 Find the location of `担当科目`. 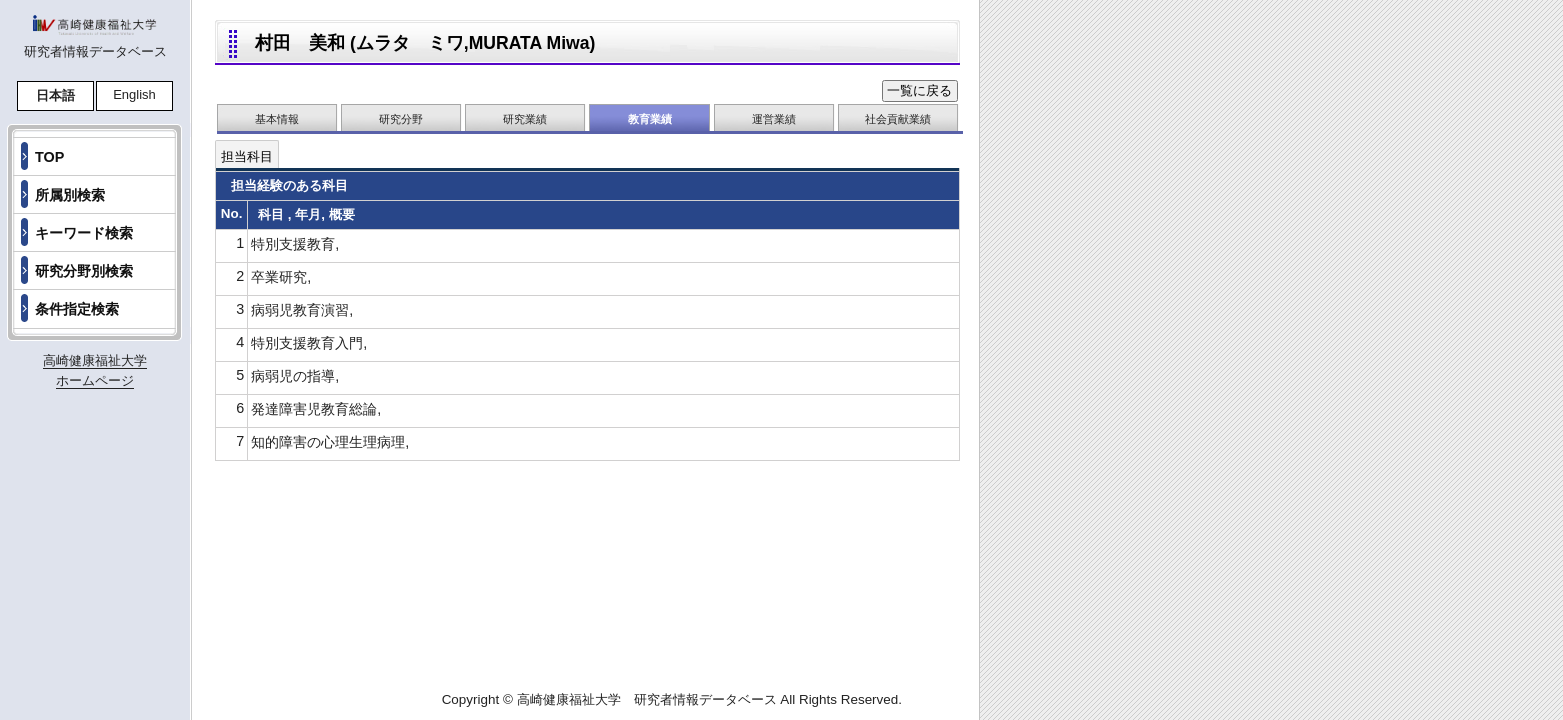

担当科目 is located at coordinates (247, 156).